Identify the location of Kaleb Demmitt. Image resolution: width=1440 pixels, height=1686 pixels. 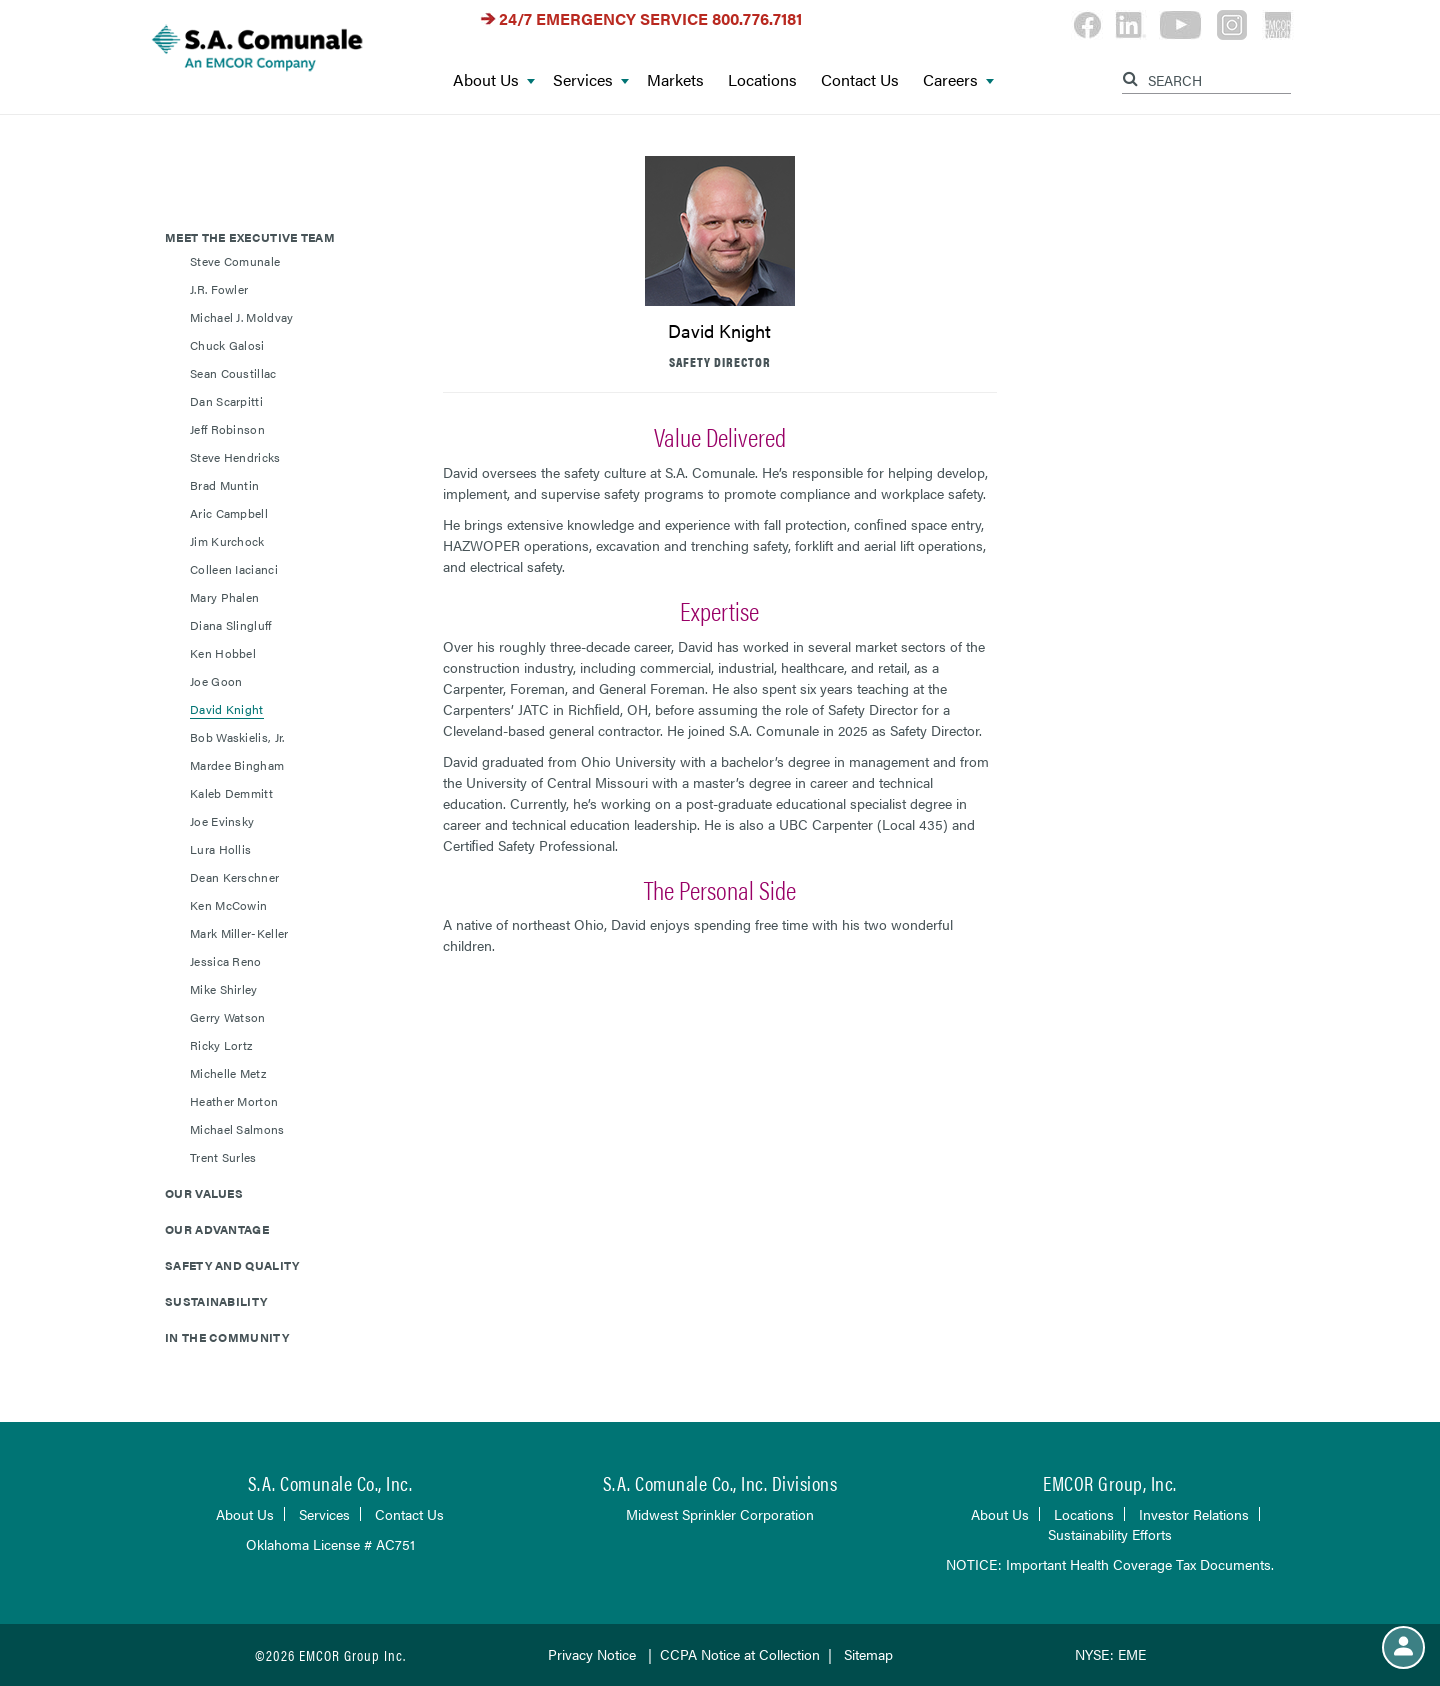
(231, 793).